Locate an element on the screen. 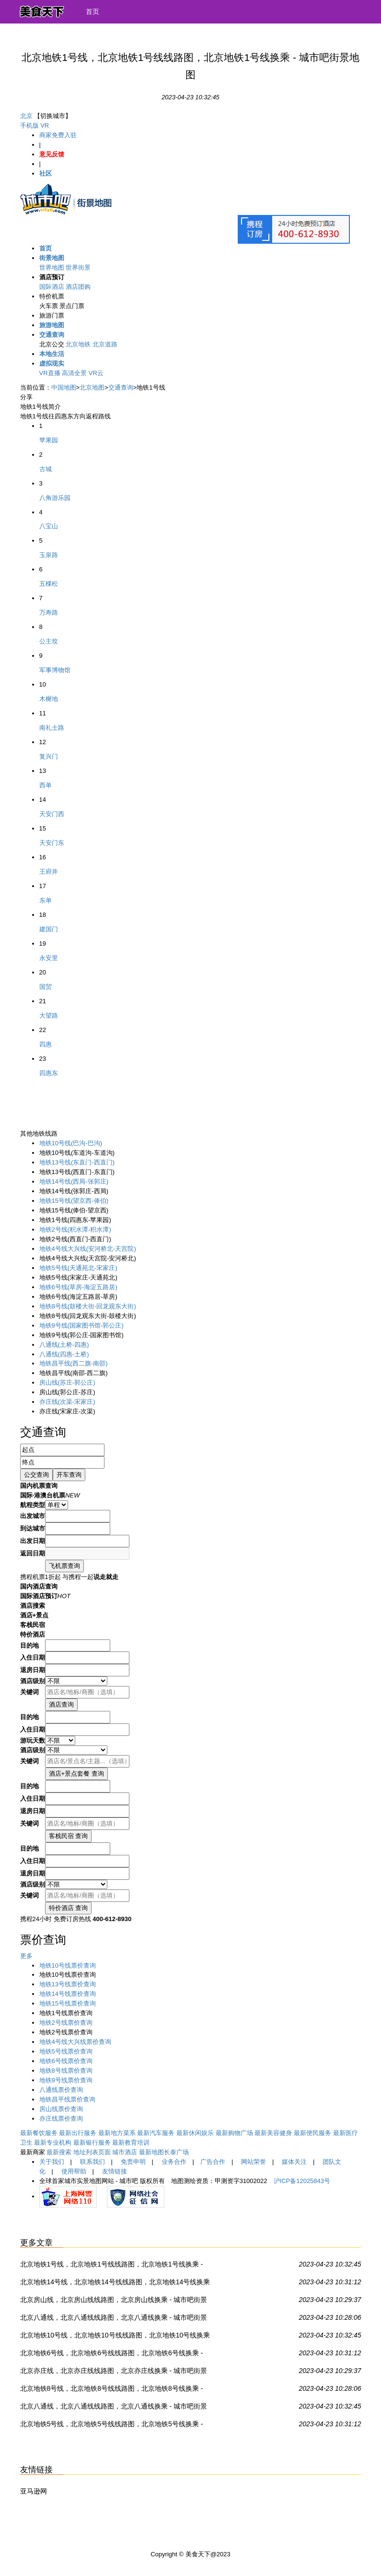 This screenshot has width=381, height=2576. (草房-海淀五路居) is located at coordinates (78, 1287).